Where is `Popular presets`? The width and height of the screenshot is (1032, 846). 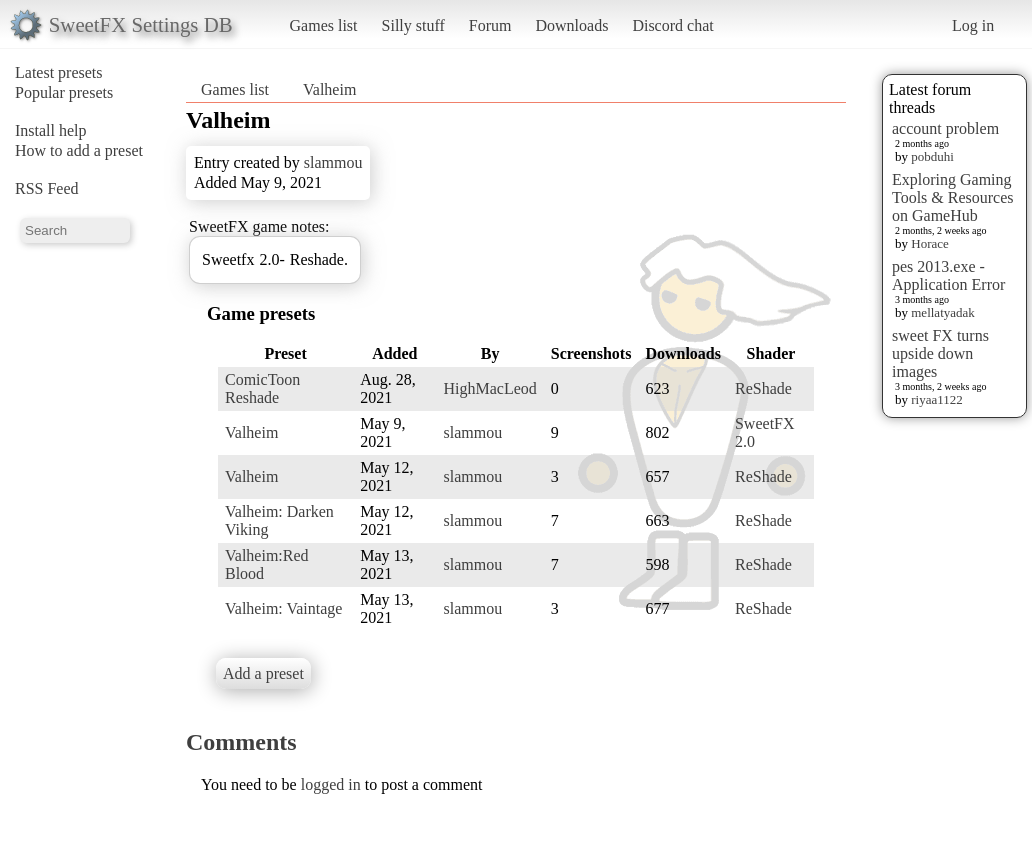
Popular presets is located at coordinates (64, 92).